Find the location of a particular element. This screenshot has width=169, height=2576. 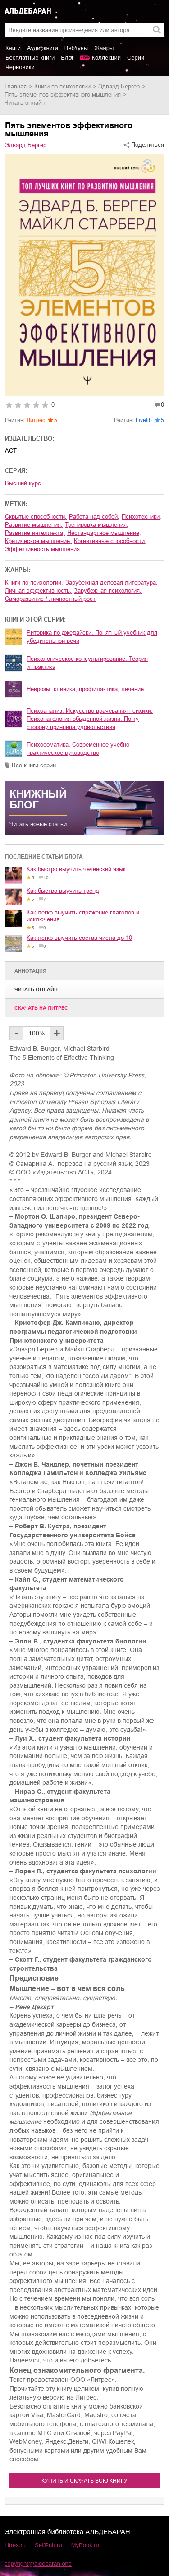

Высший курс is located at coordinates (23, 483).